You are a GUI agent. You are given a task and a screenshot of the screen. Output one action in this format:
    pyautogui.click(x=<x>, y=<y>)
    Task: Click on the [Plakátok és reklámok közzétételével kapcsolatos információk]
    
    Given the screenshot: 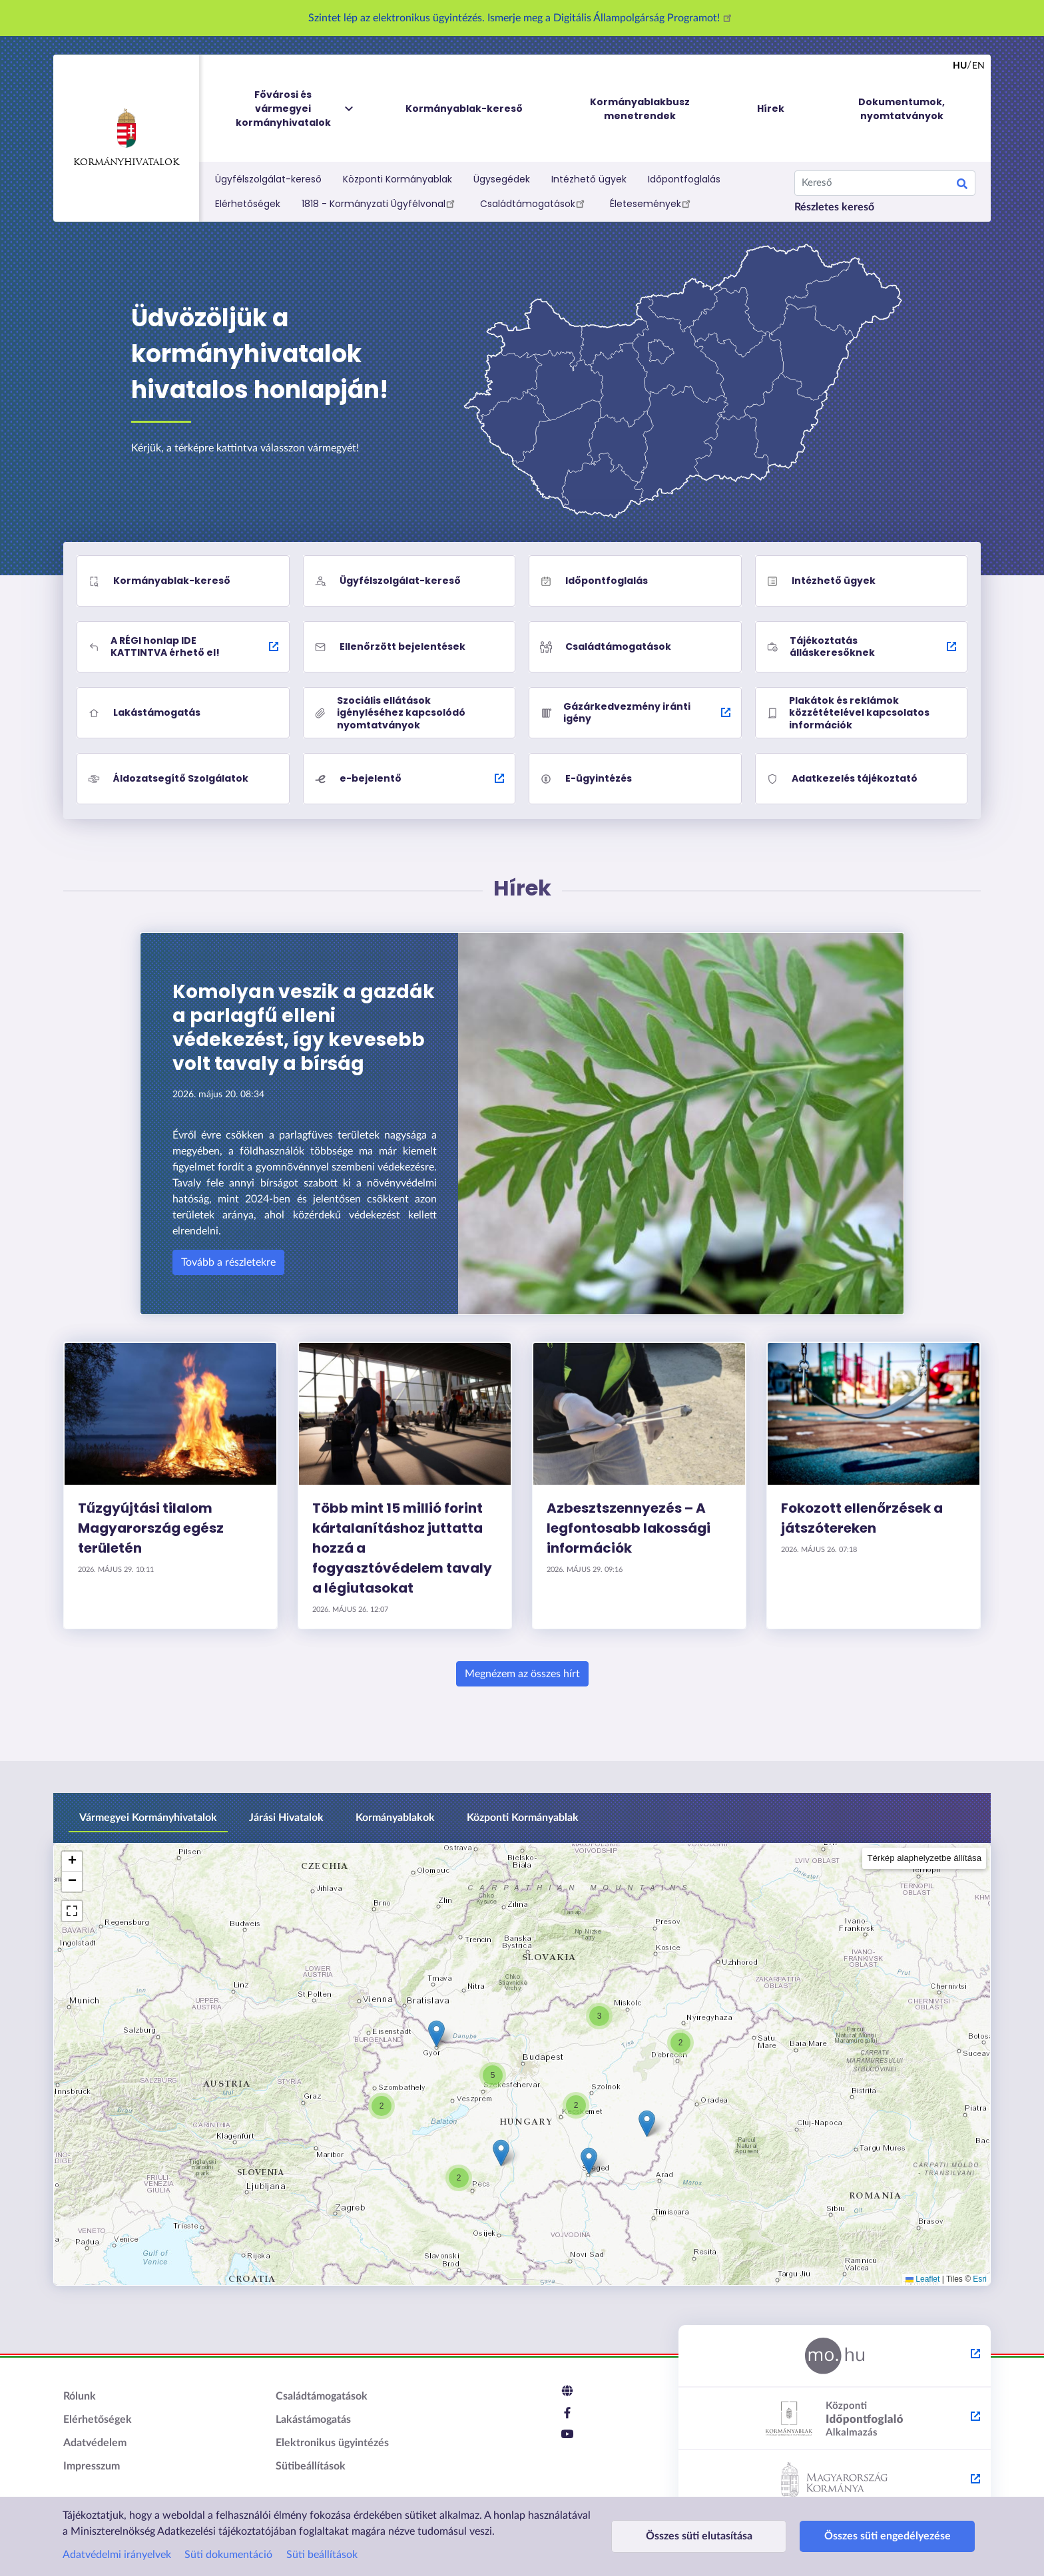 What is the action you would take?
    pyautogui.click(x=861, y=712)
    